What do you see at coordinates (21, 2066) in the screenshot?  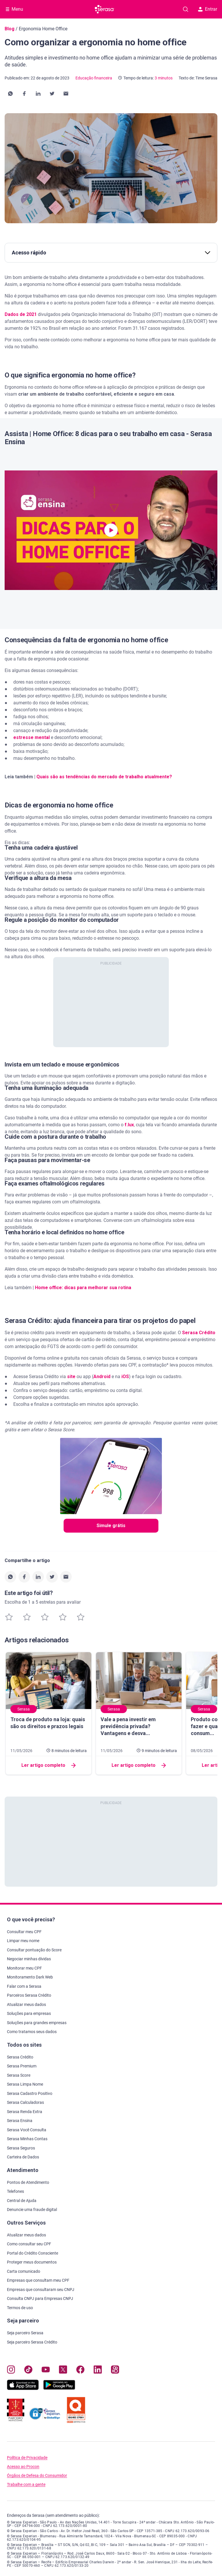 I see `Serasa Premium` at bounding box center [21, 2066].